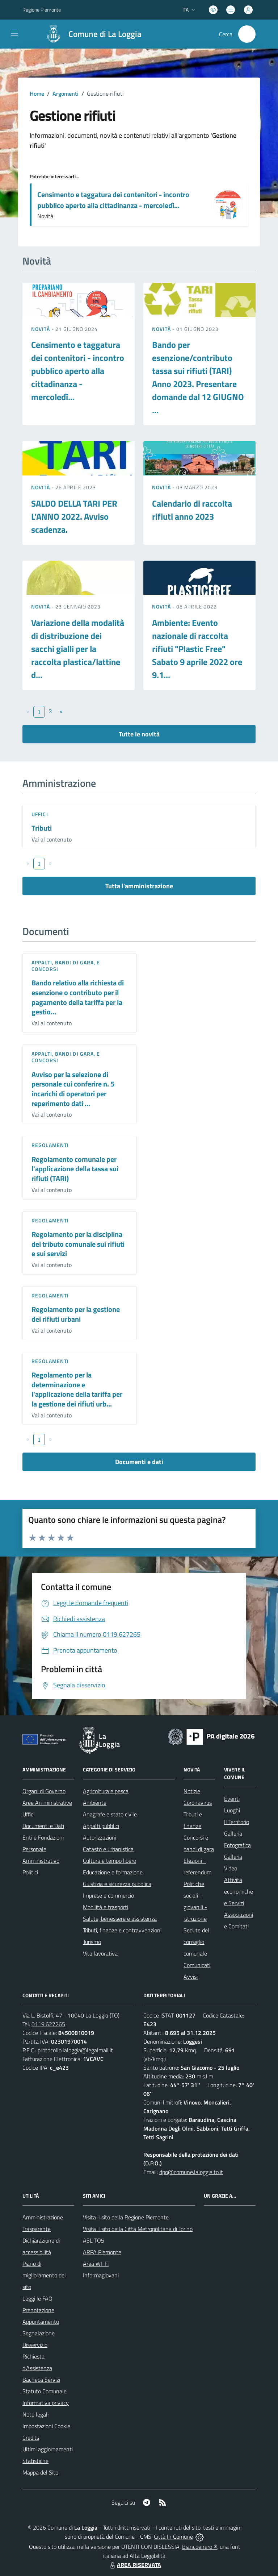 This screenshot has height=2576, width=278. Describe the element at coordinates (99, 1837) in the screenshot. I see `Autorizzazioni` at that location.